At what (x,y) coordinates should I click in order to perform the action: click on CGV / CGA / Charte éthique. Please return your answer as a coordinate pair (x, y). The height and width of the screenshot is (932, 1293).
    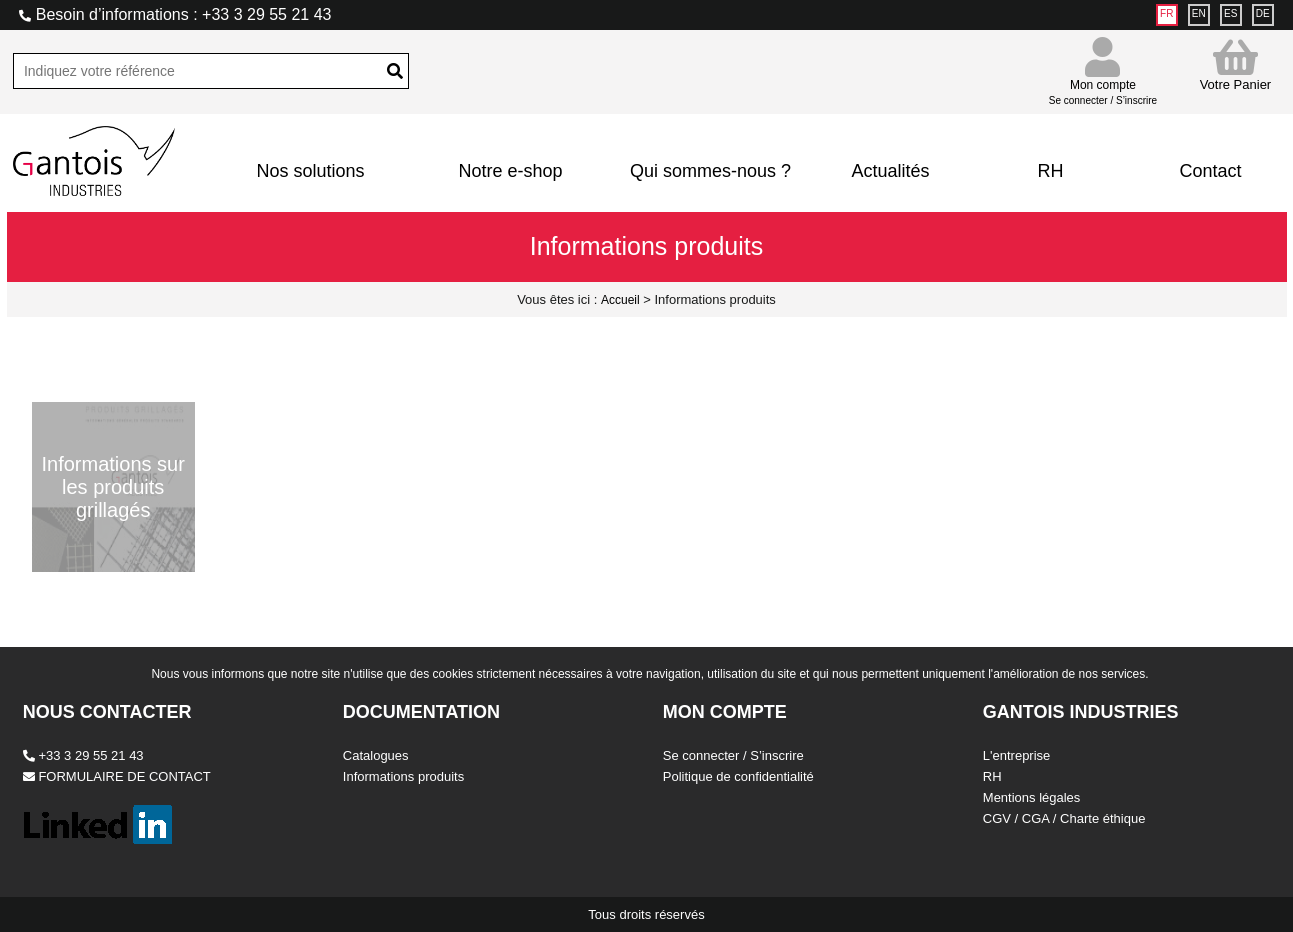
    Looking at the image, I should click on (1064, 818).